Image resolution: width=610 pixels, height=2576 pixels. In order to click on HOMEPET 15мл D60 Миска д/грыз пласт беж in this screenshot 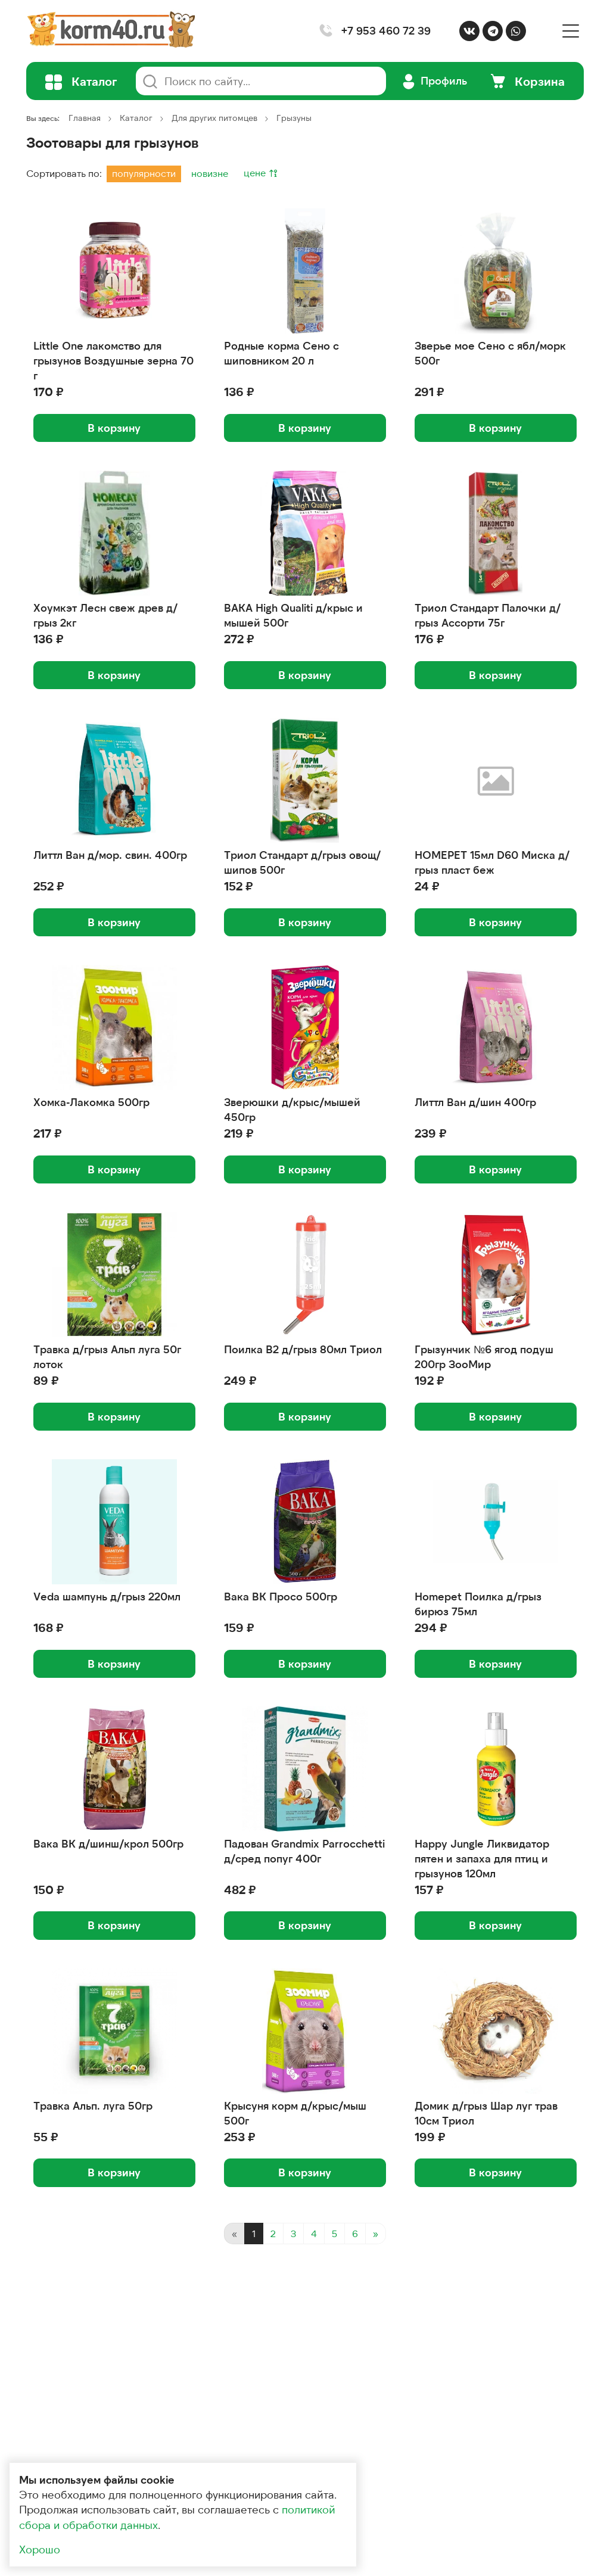, I will do `click(492, 862)`.